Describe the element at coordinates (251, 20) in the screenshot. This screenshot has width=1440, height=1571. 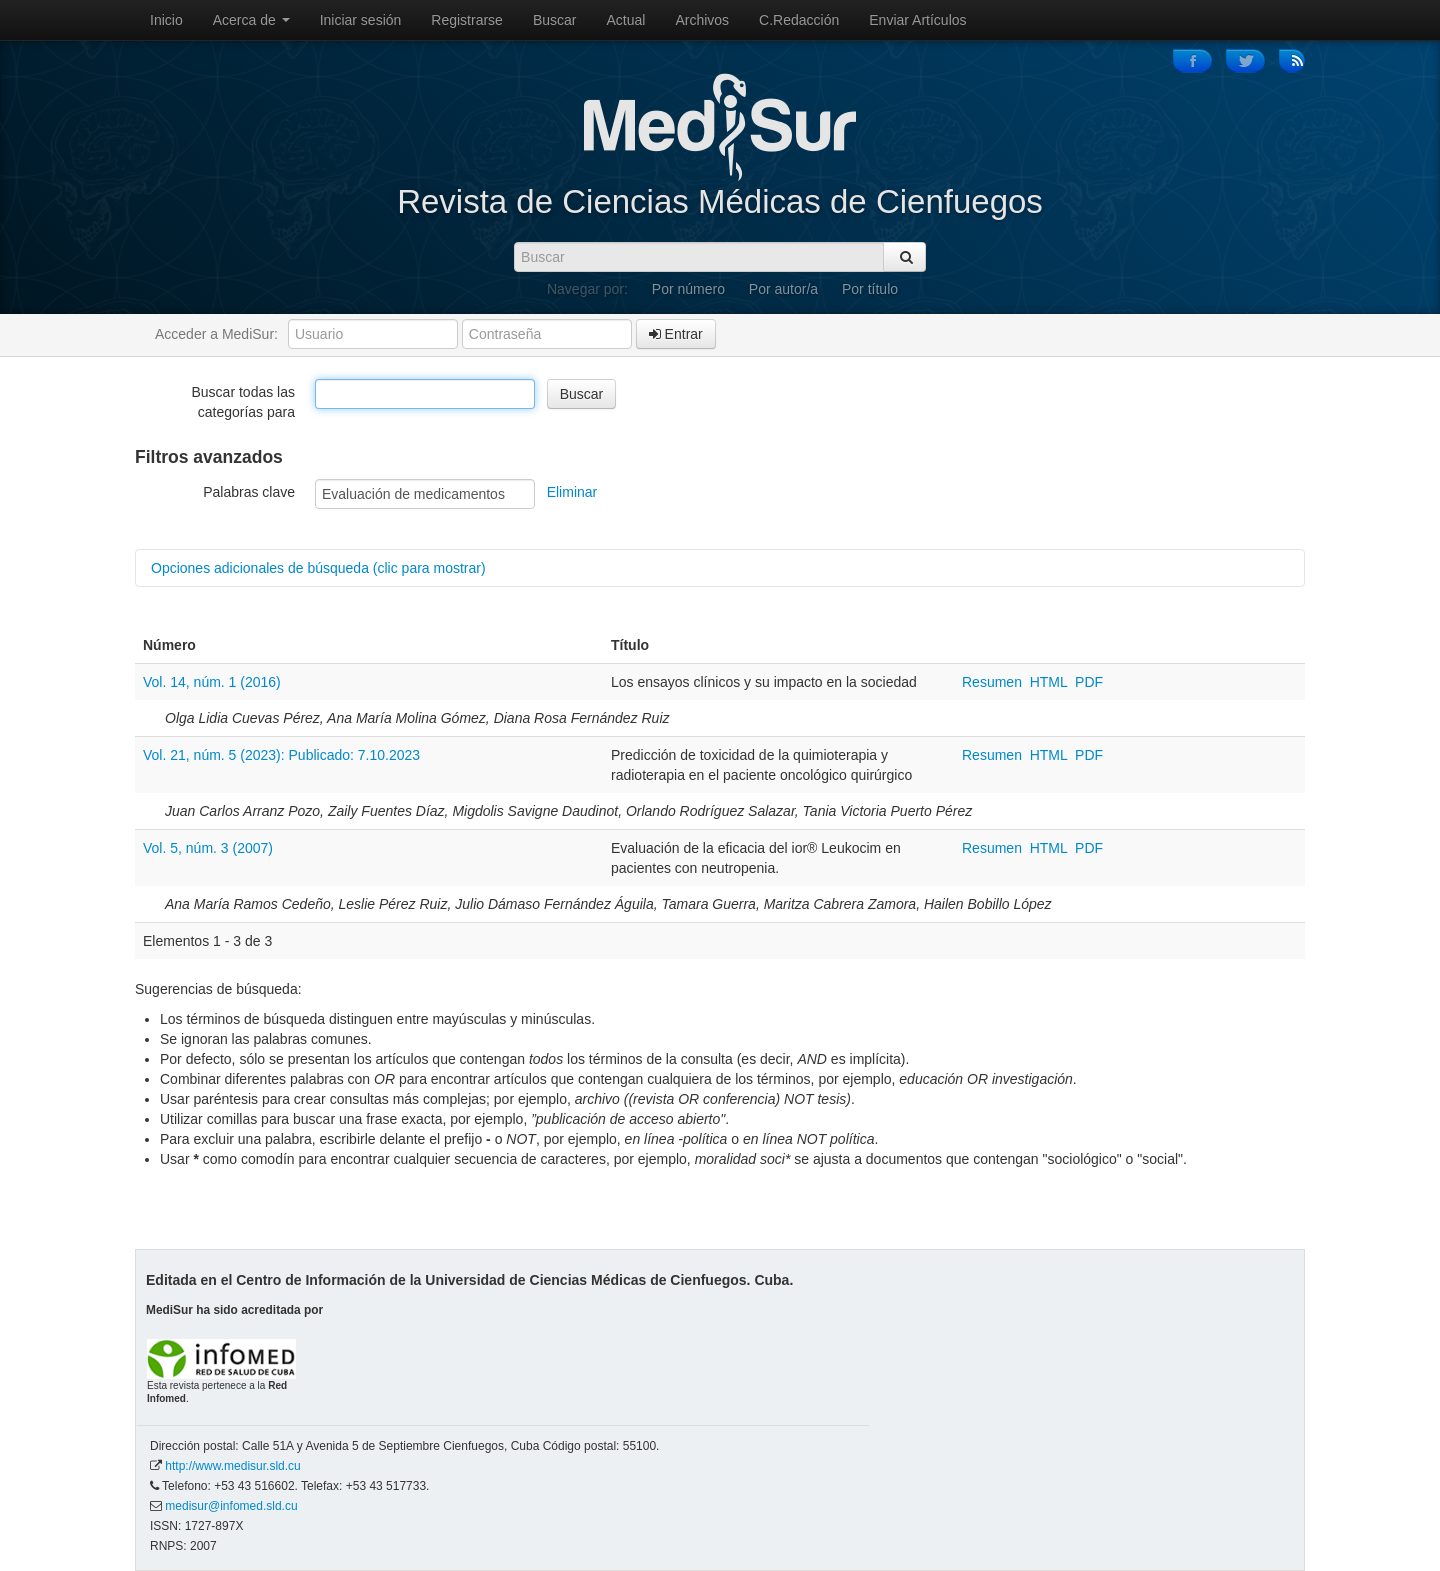
I see `Acerca de` at that location.